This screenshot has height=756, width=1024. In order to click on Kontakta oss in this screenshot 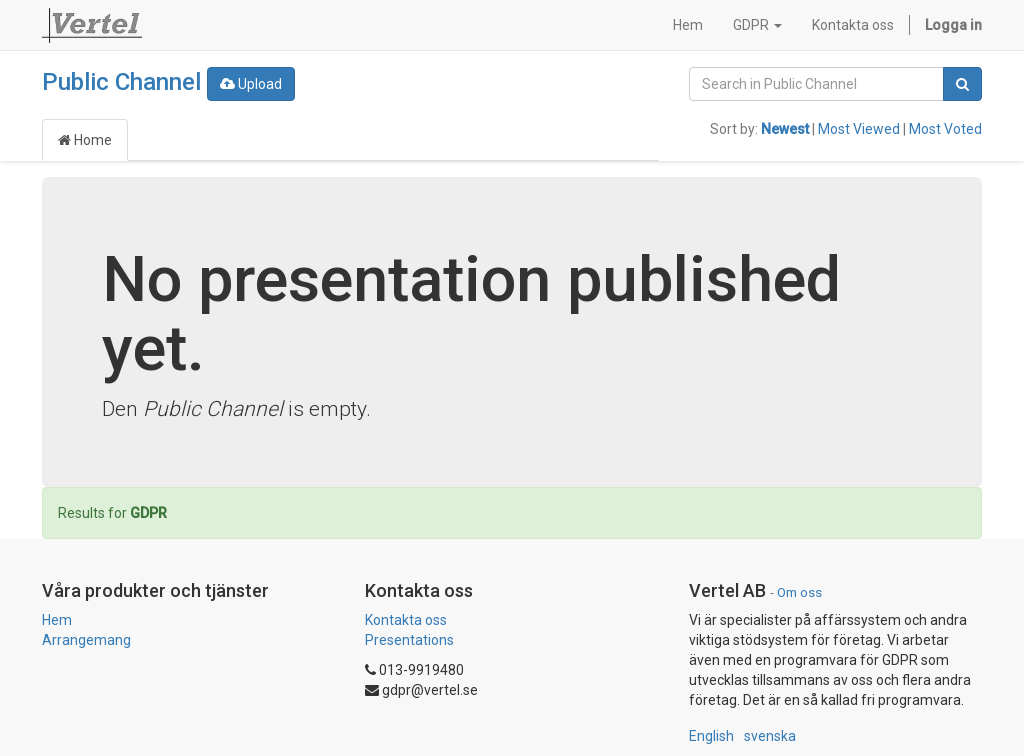, I will do `click(406, 620)`.